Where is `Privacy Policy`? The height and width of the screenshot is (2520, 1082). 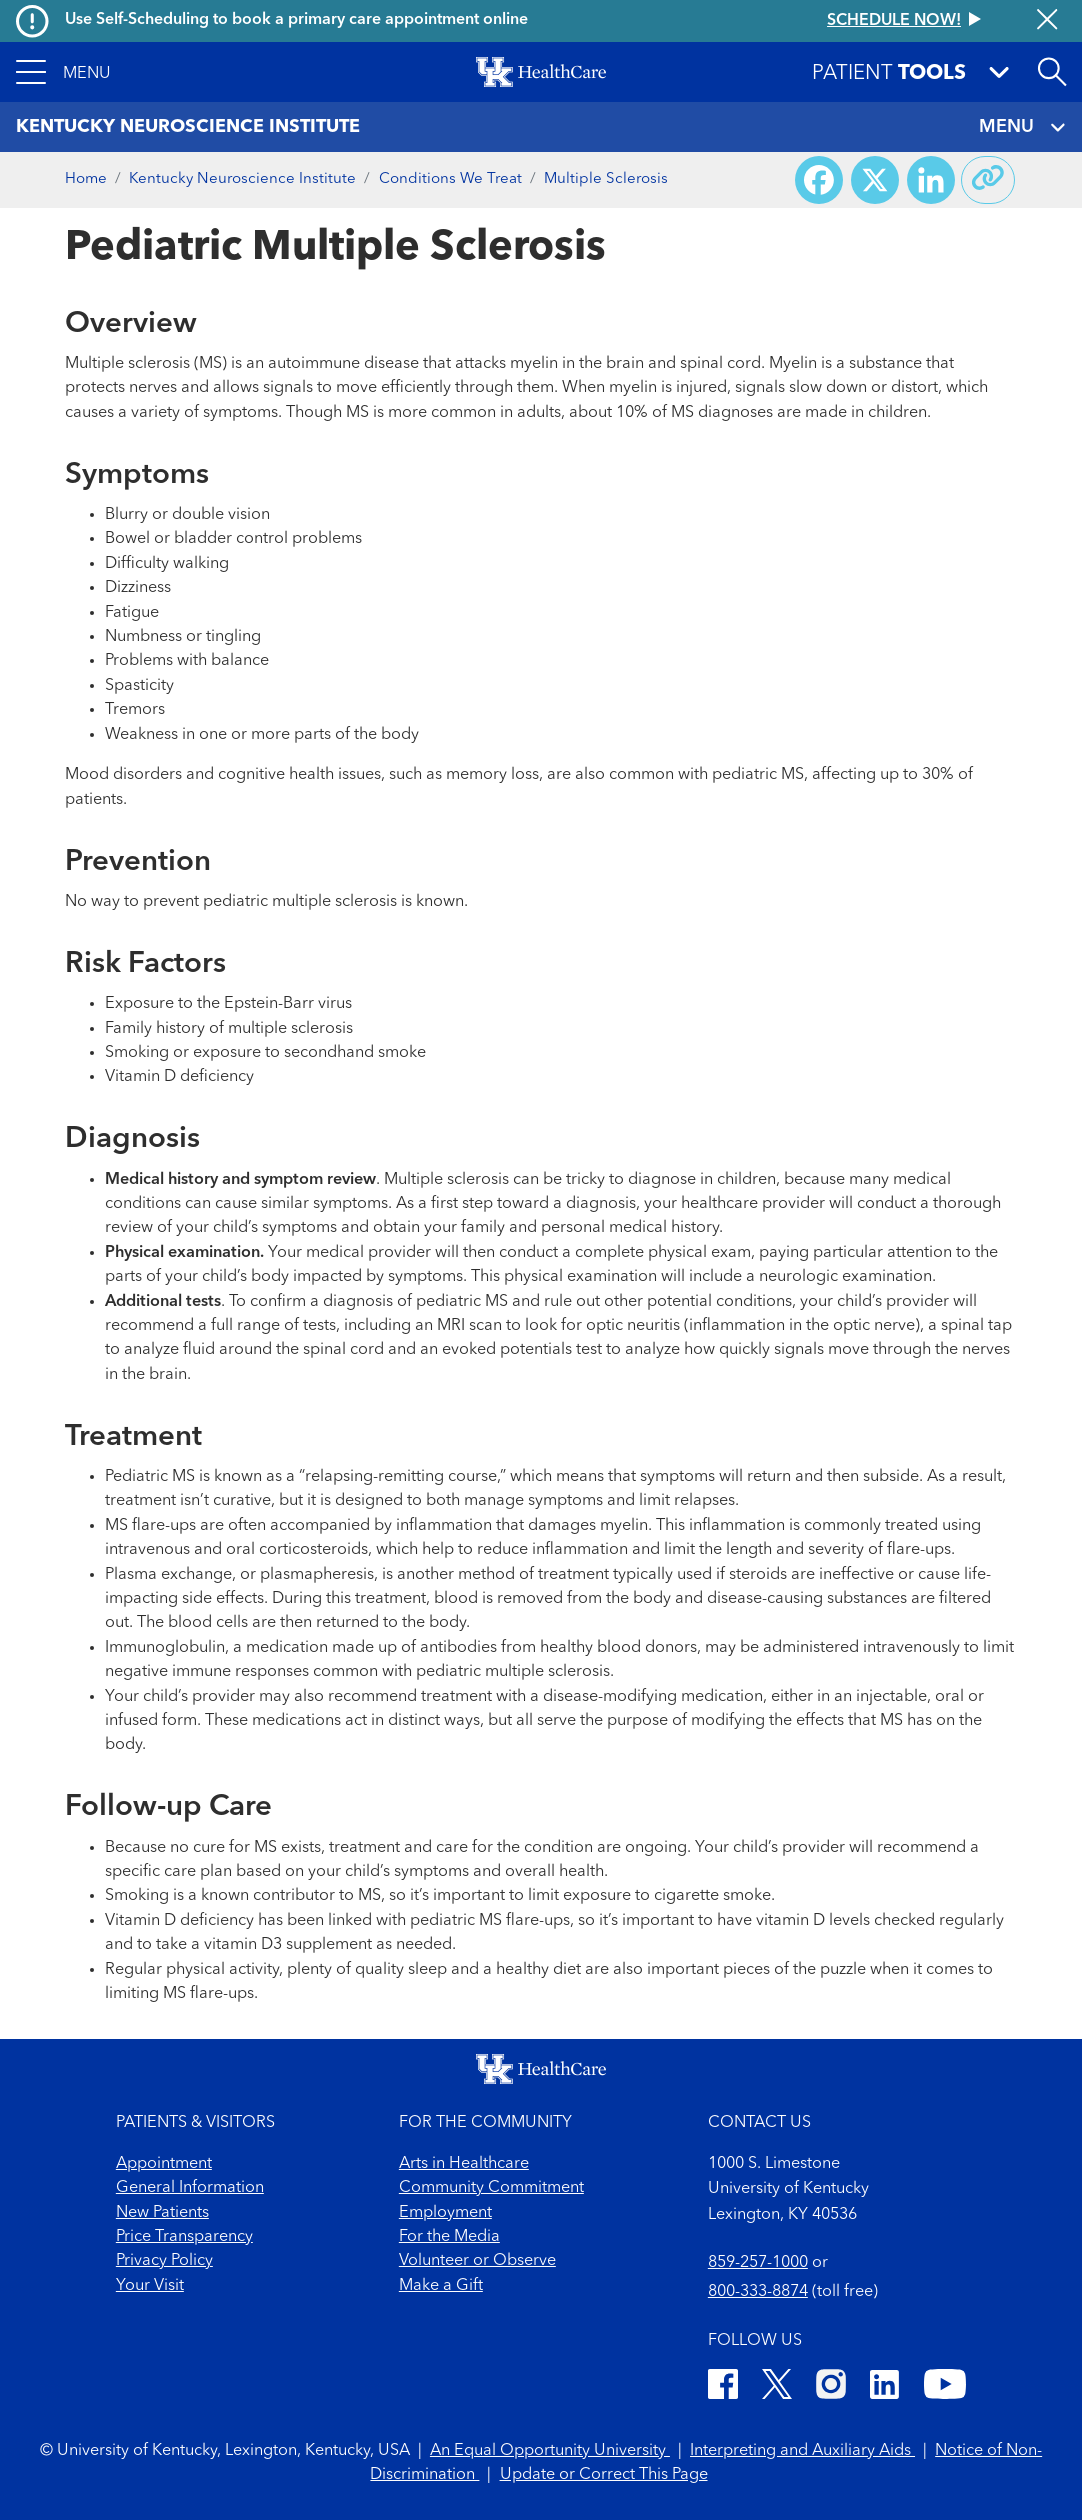 Privacy Policy is located at coordinates (164, 2261).